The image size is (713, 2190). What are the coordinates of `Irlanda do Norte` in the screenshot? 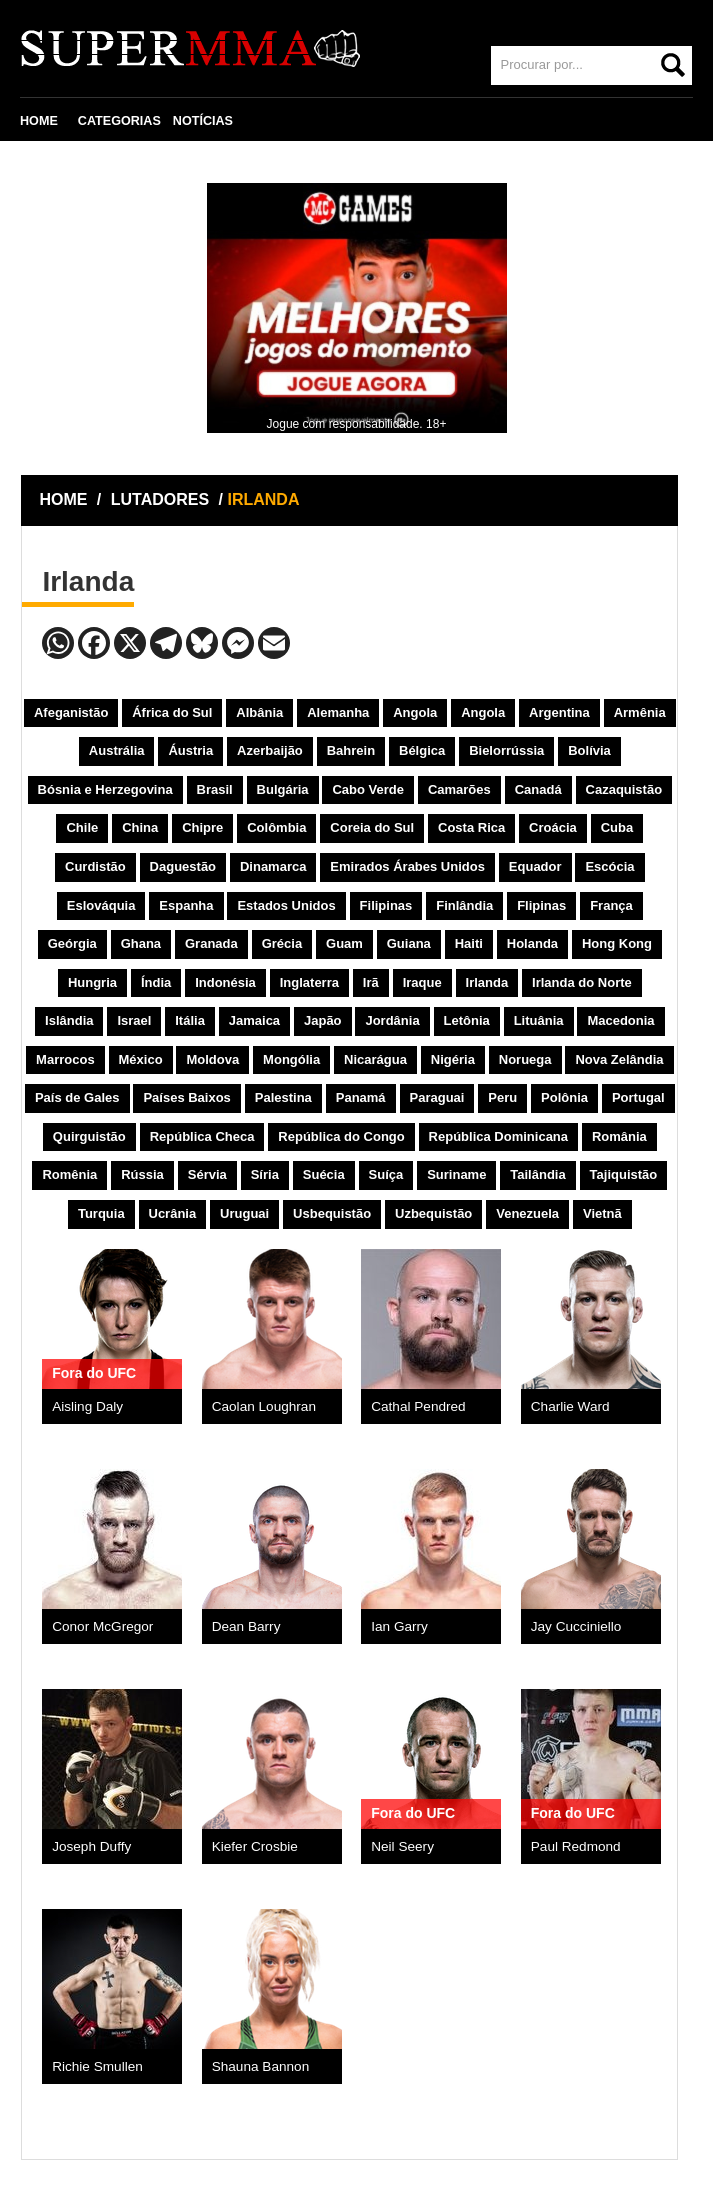 It's located at (582, 982).